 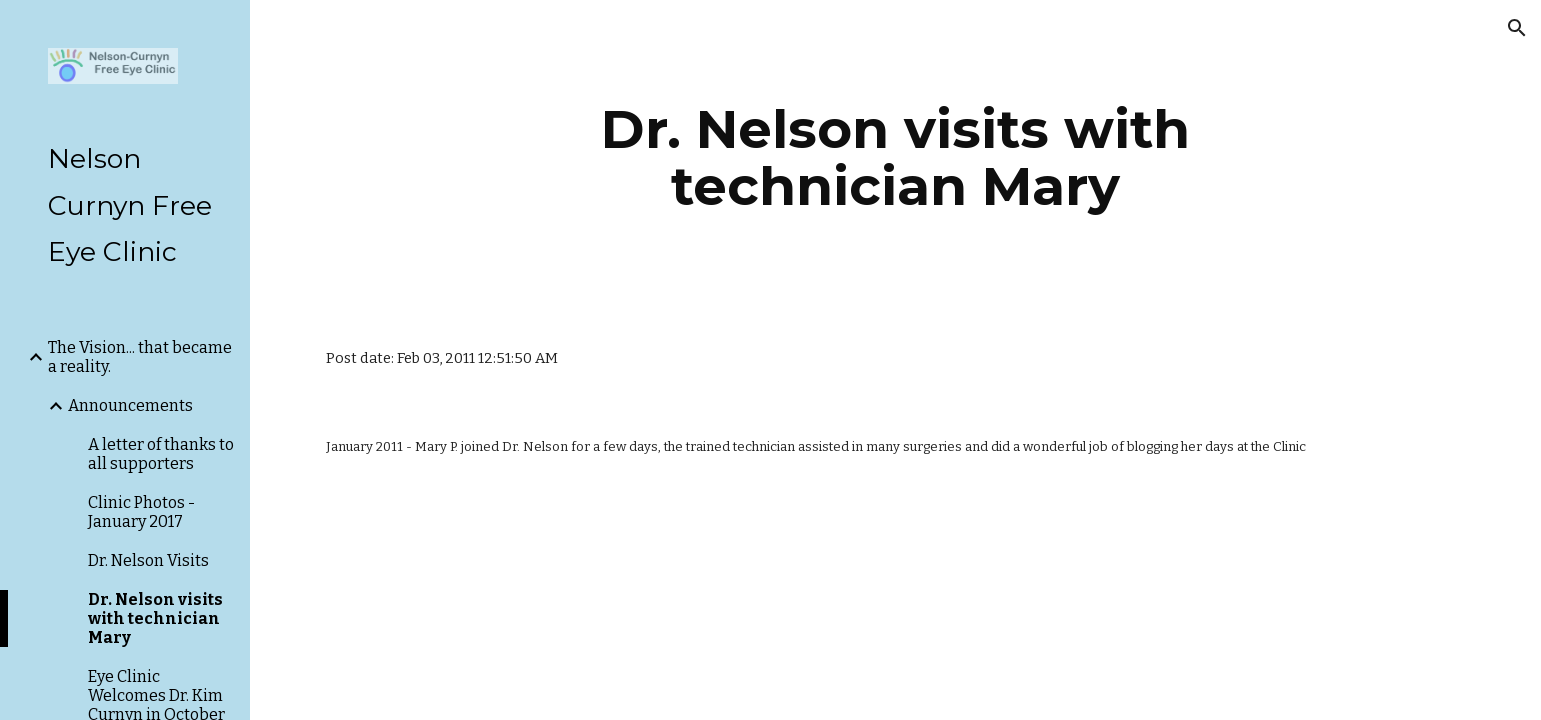 I want to click on The Vision... that became a reality. [link], so click(x=140, y=357).